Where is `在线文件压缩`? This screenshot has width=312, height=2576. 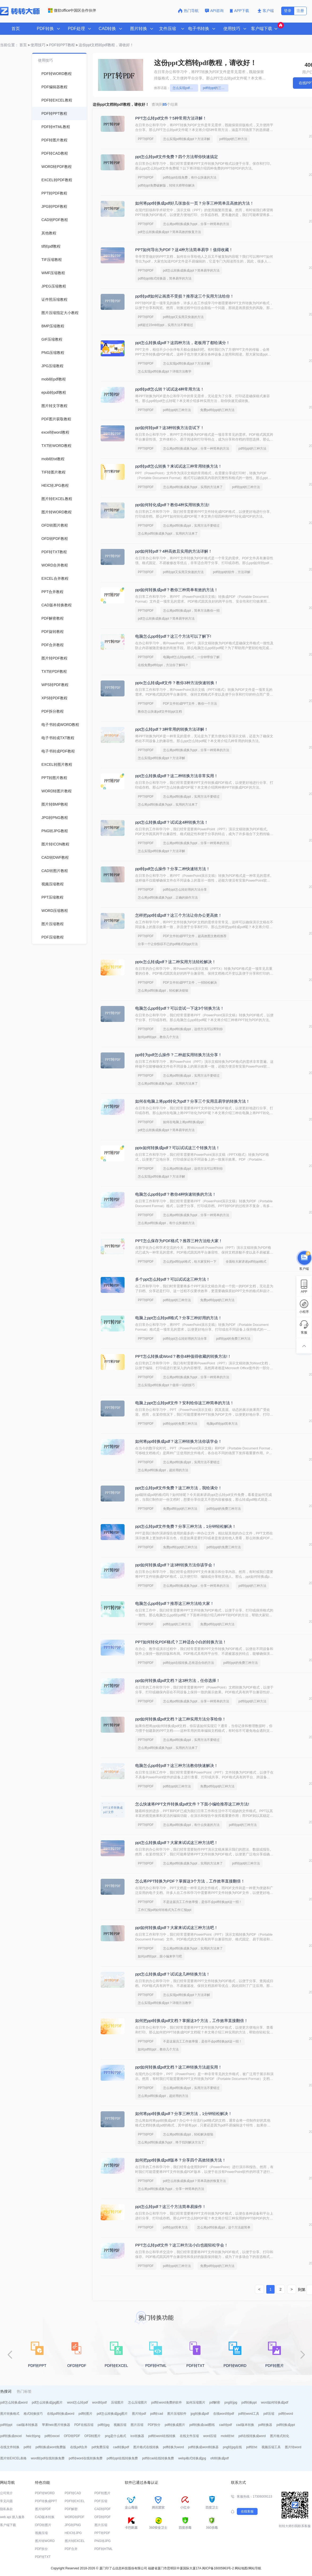 在线文件压缩 is located at coordinates (189, 2436).